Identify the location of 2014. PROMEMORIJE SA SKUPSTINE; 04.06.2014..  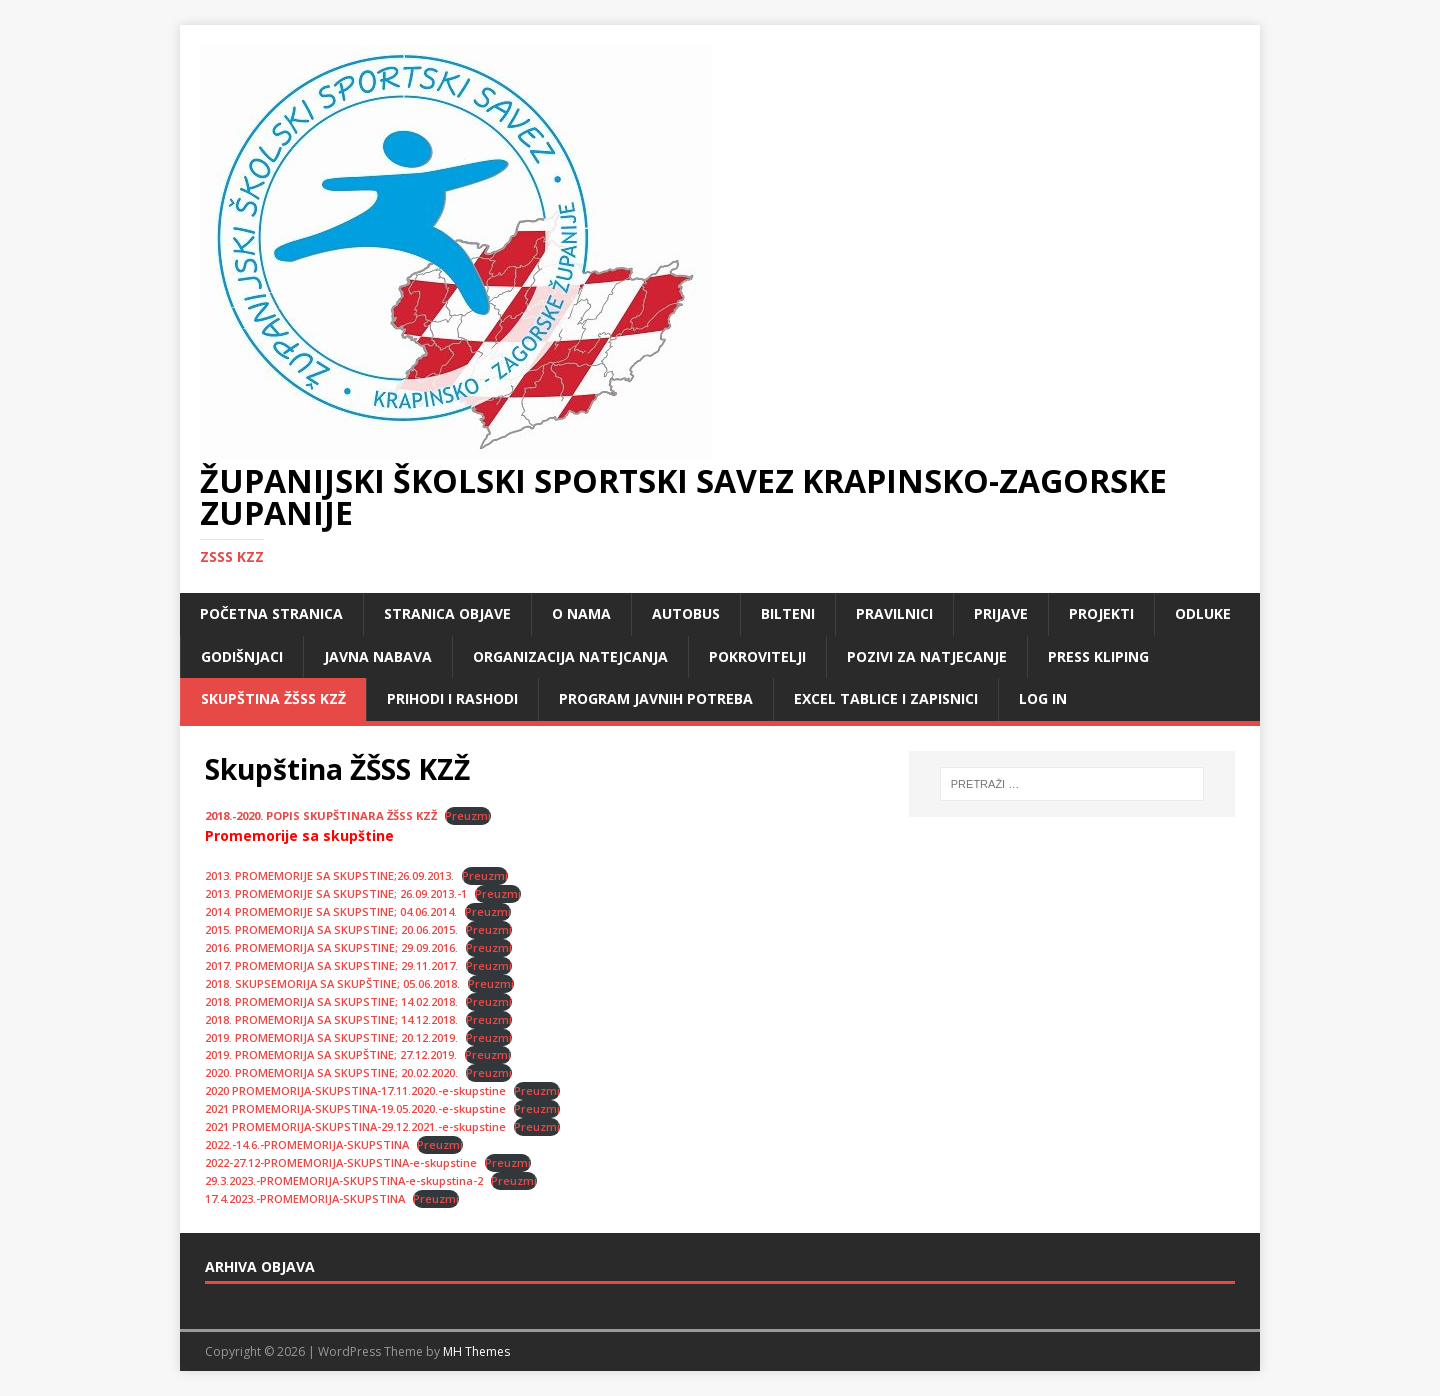
(331, 911).